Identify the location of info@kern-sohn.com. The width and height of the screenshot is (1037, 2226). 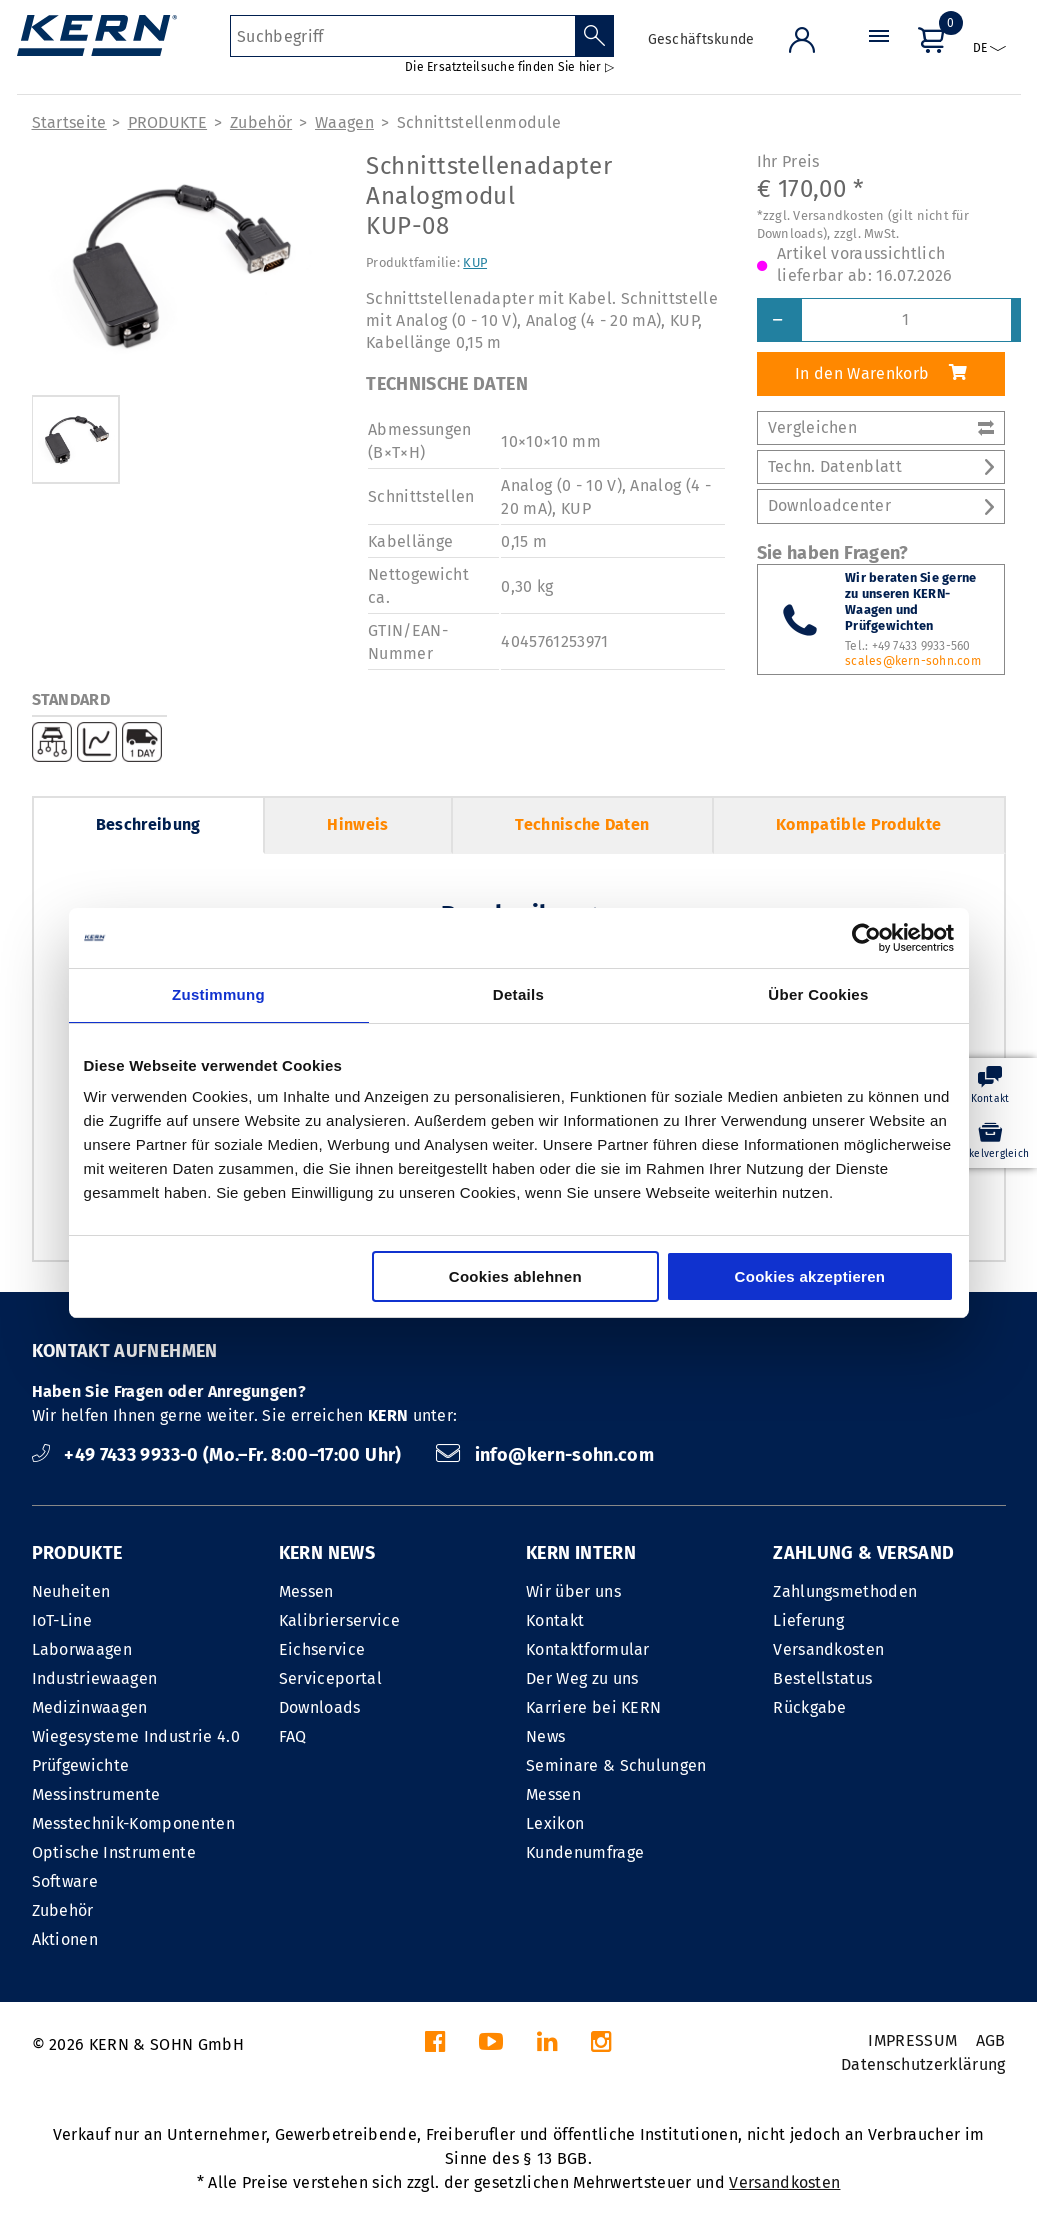
(545, 1455).